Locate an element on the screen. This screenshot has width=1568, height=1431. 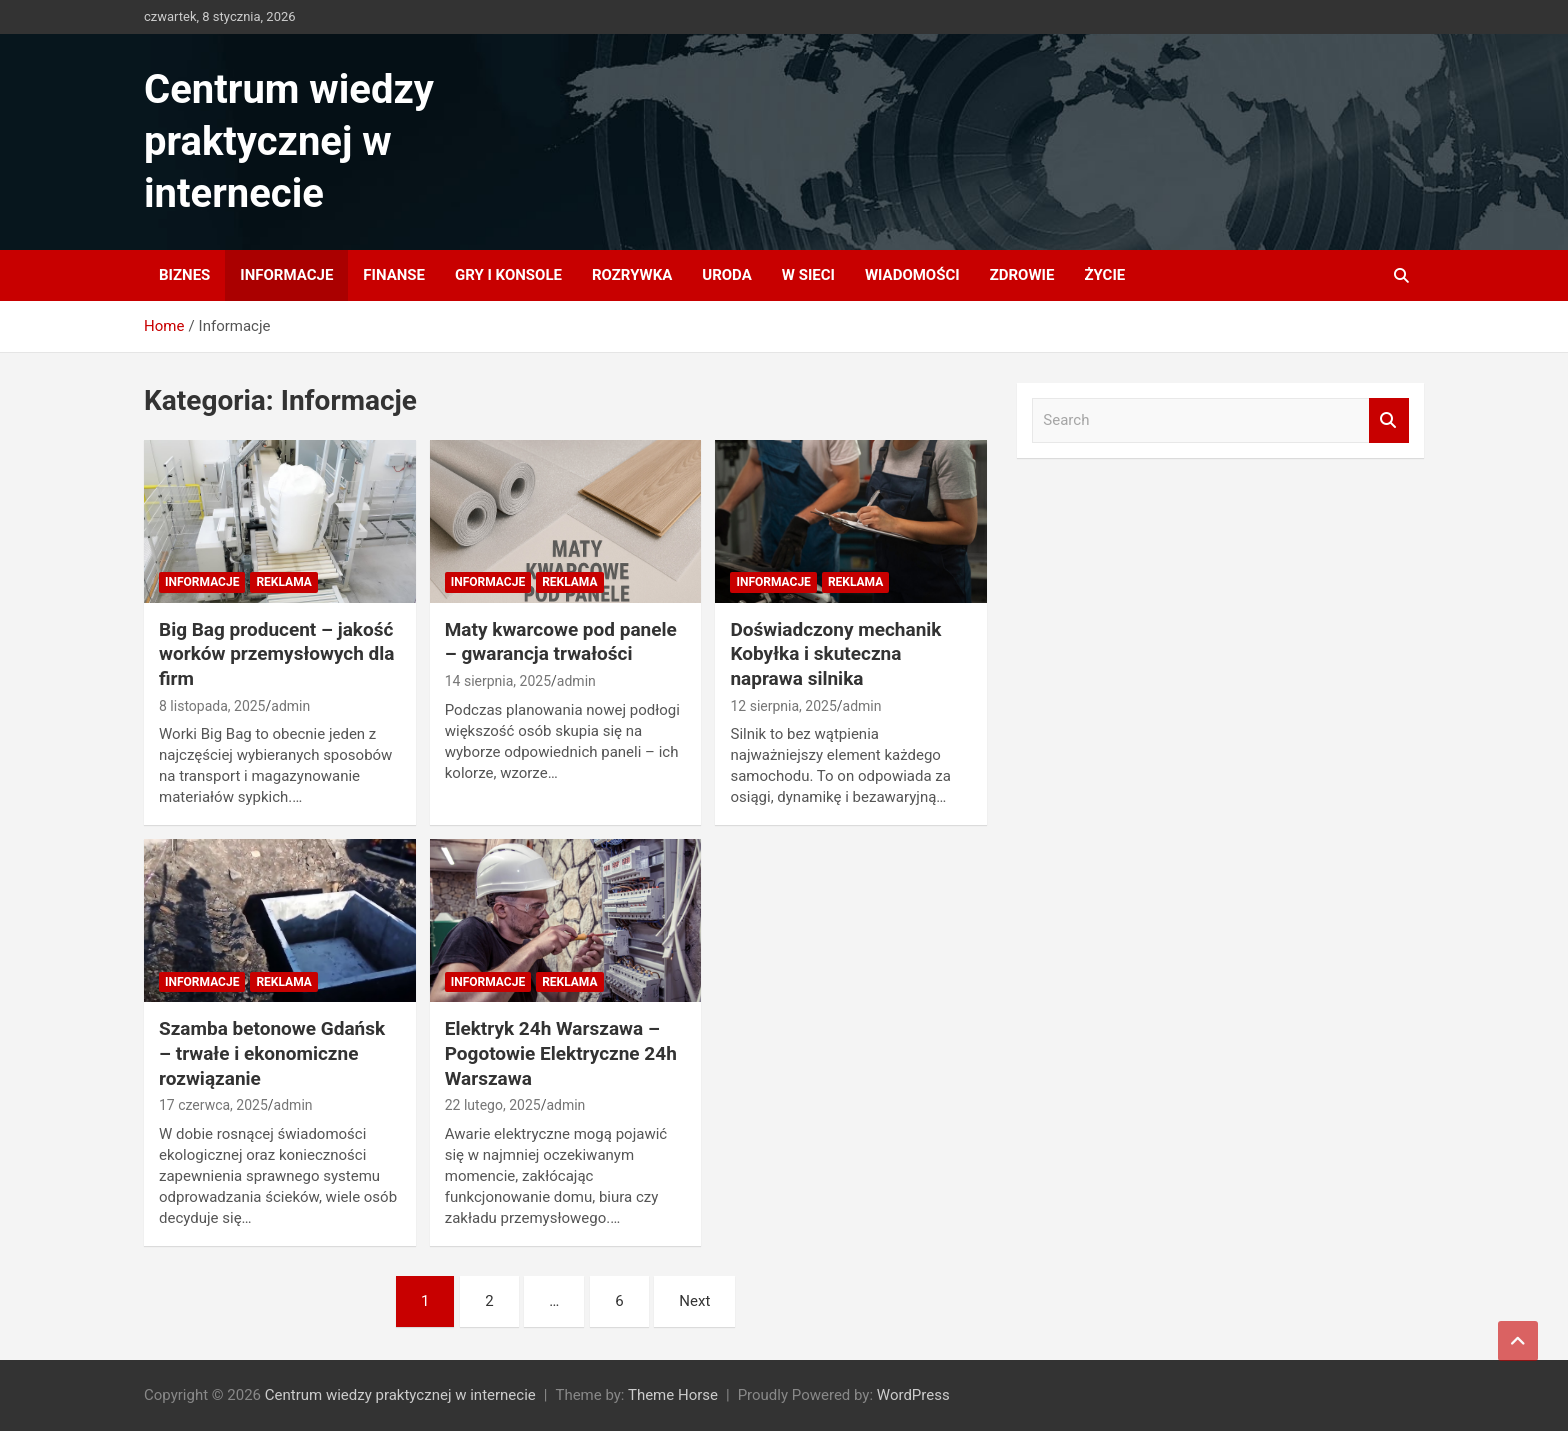
8 listopada, 2025 is located at coordinates (212, 706).